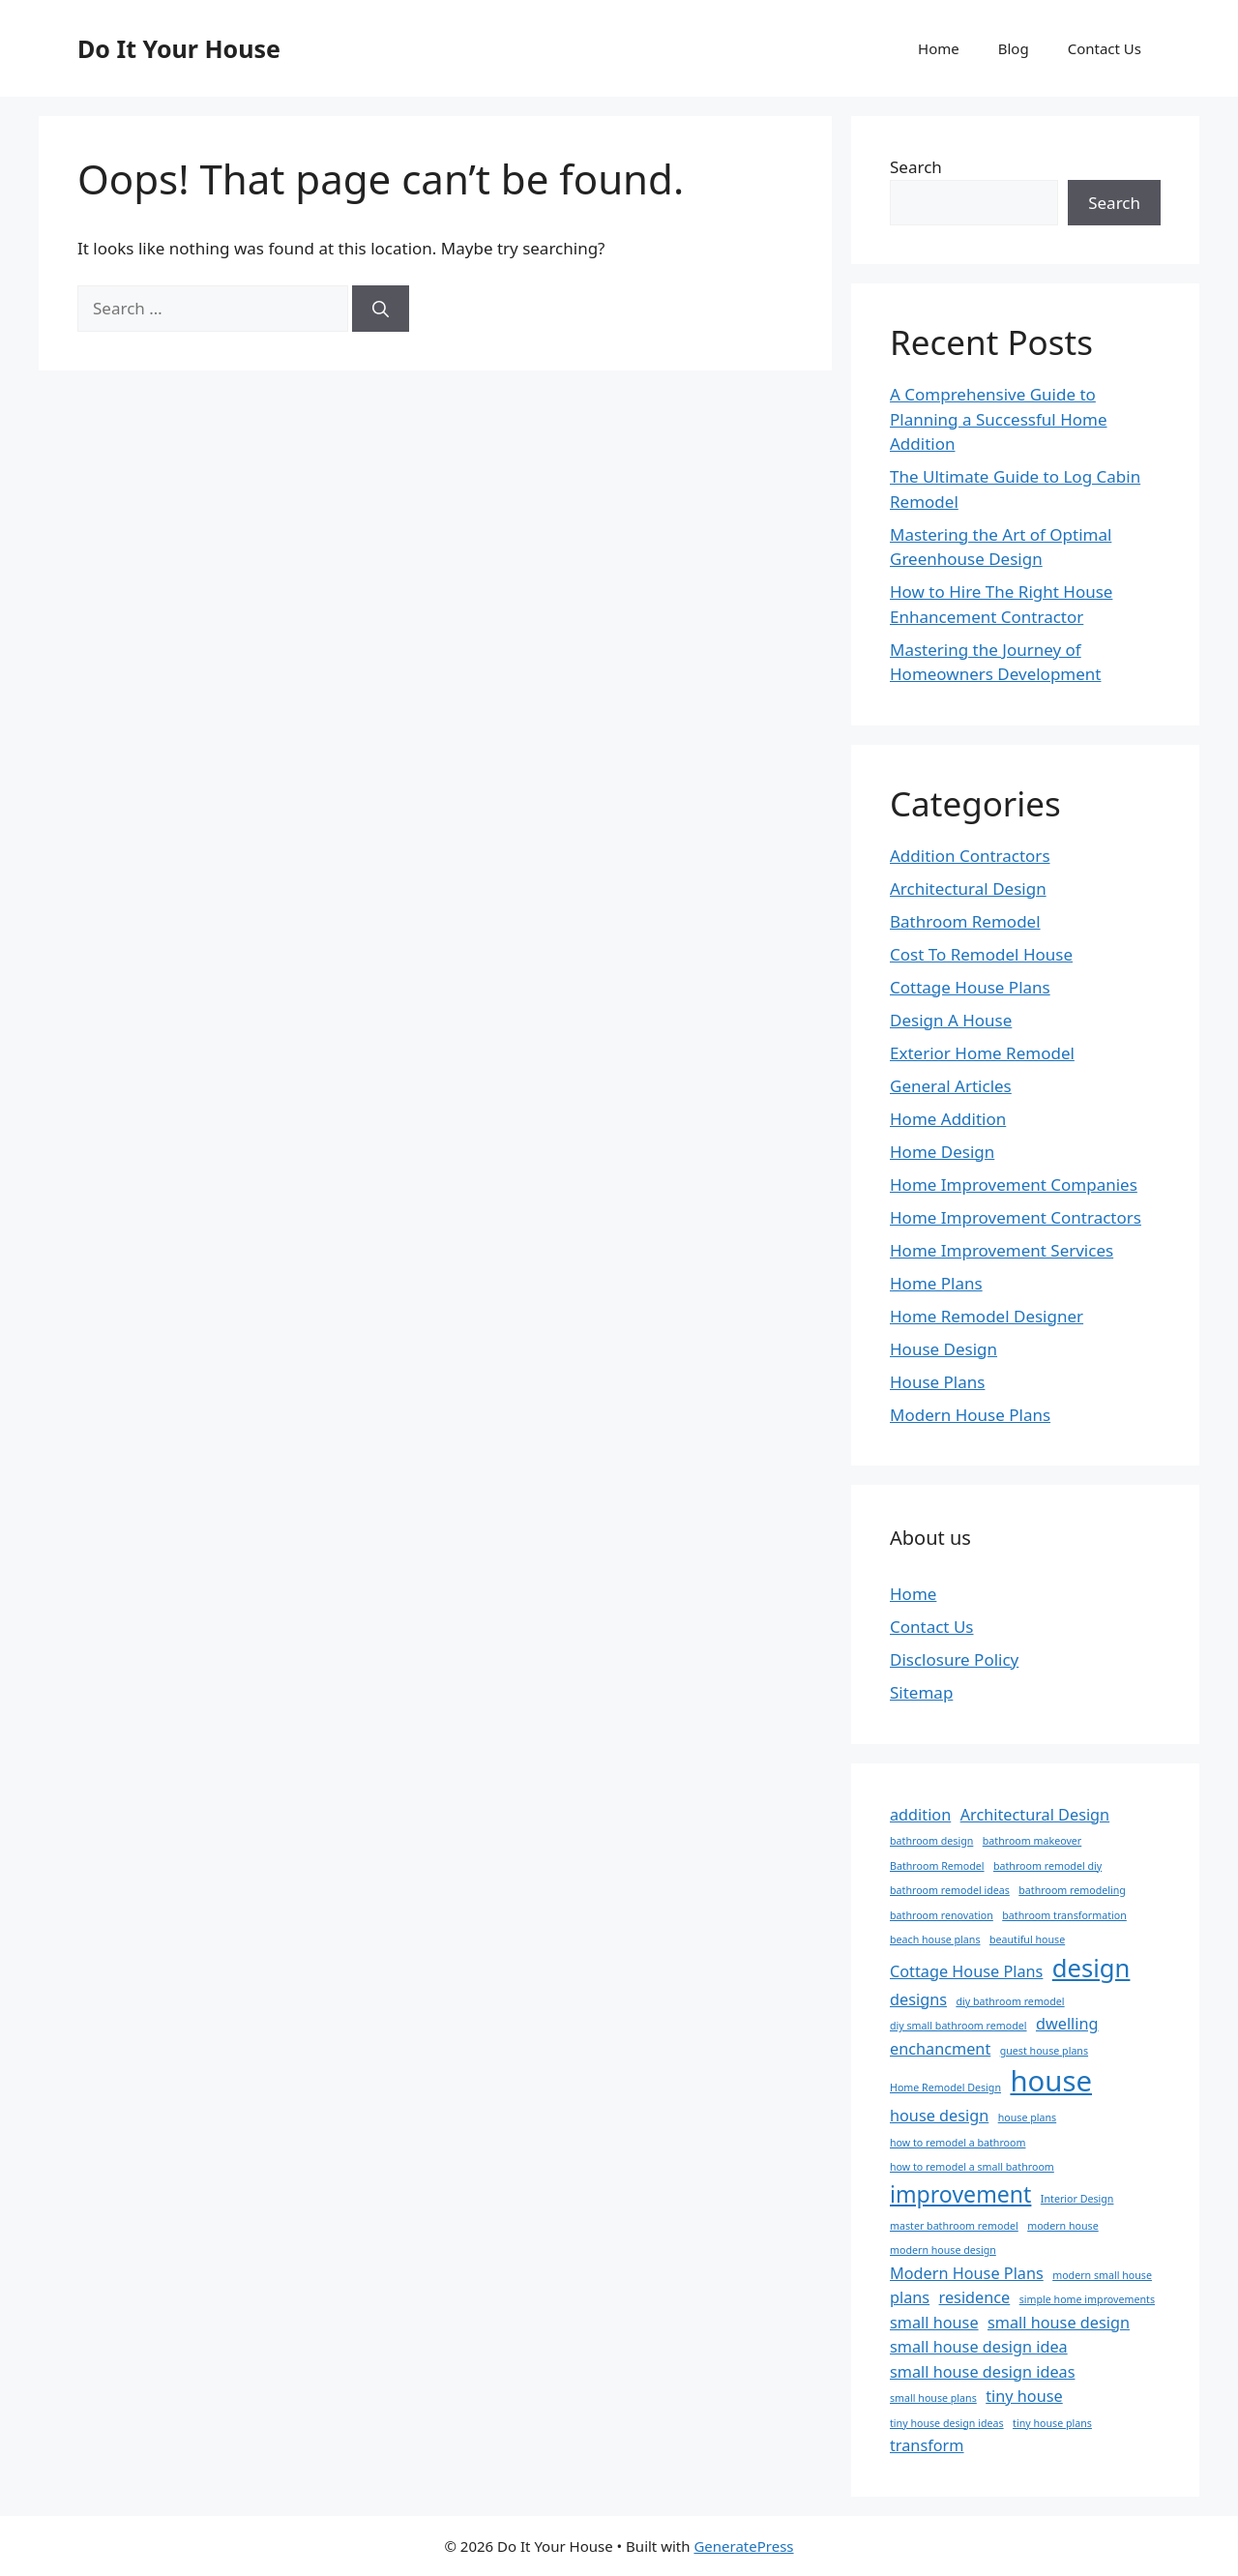 This screenshot has height=2576, width=1238. What do you see at coordinates (934, 2322) in the screenshot?
I see `small house [small house (2 items)]` at bounding box center [934, 2322].